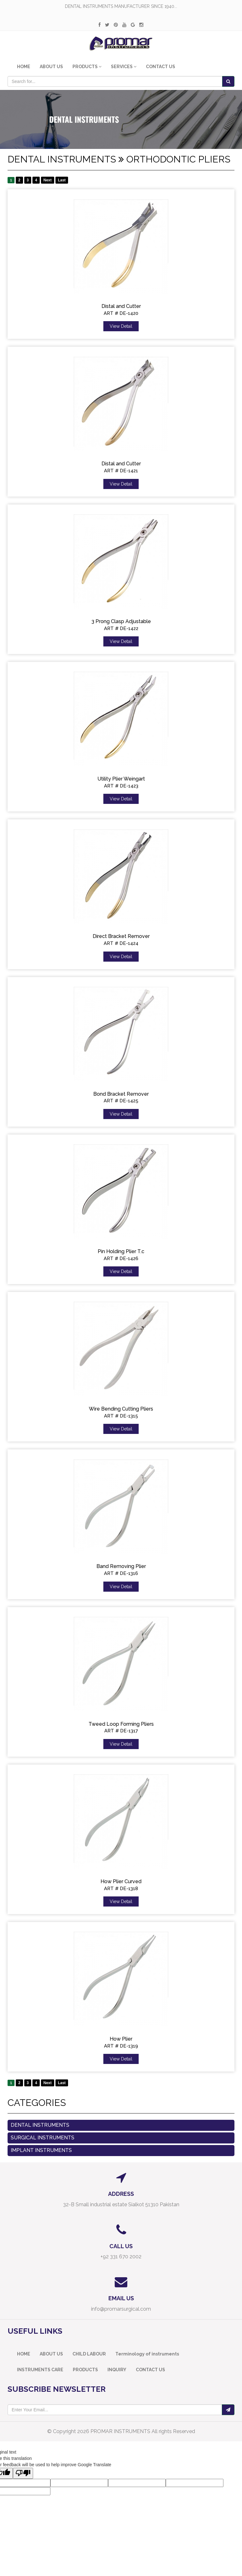 The width and height of the screenshot is (242, 2576). I want to click on Implant Instruments, so click(41, 2150).